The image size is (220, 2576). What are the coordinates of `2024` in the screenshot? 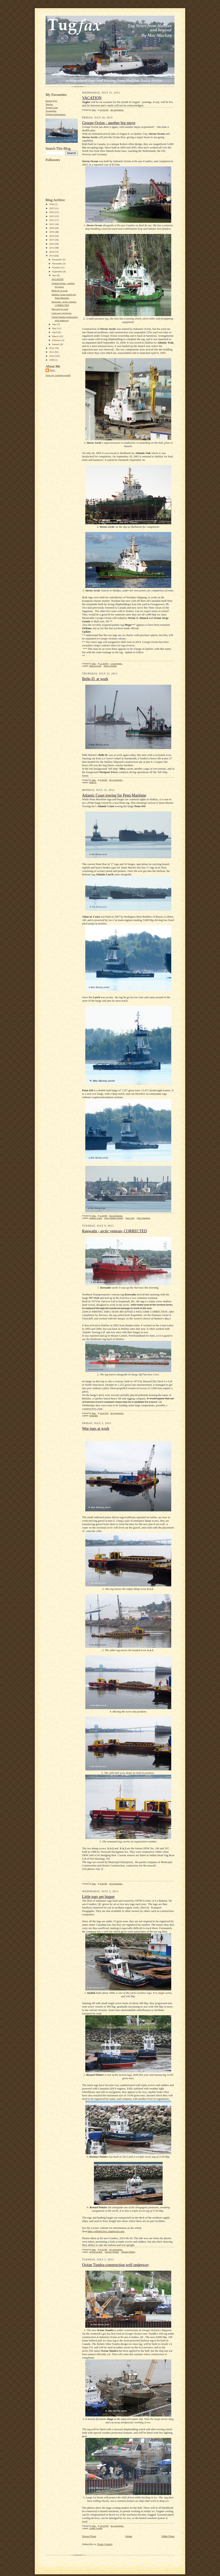 It's located at (52, 212).